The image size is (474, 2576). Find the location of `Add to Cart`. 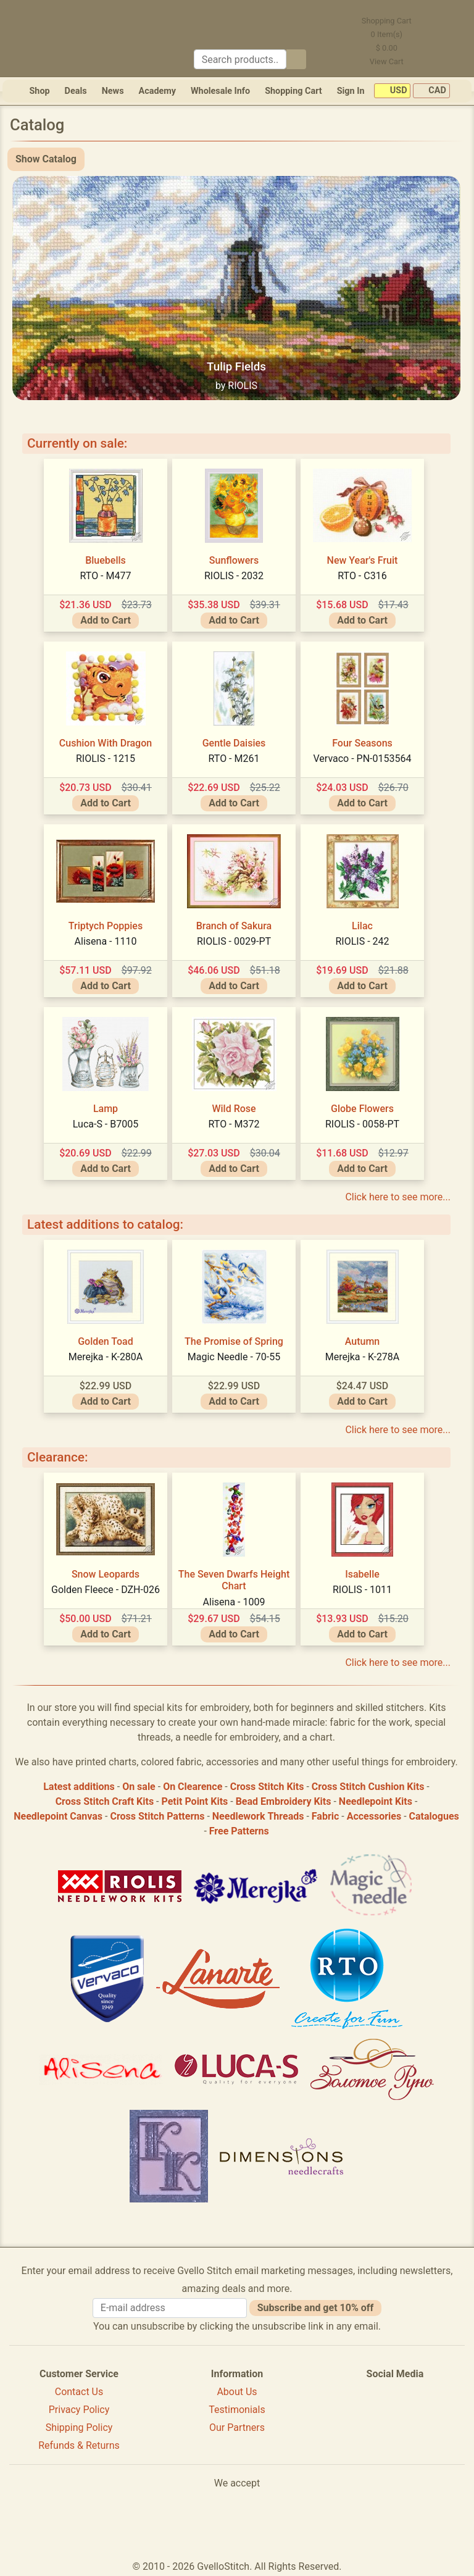

Add to Cart is located at coordinates (105, 620).